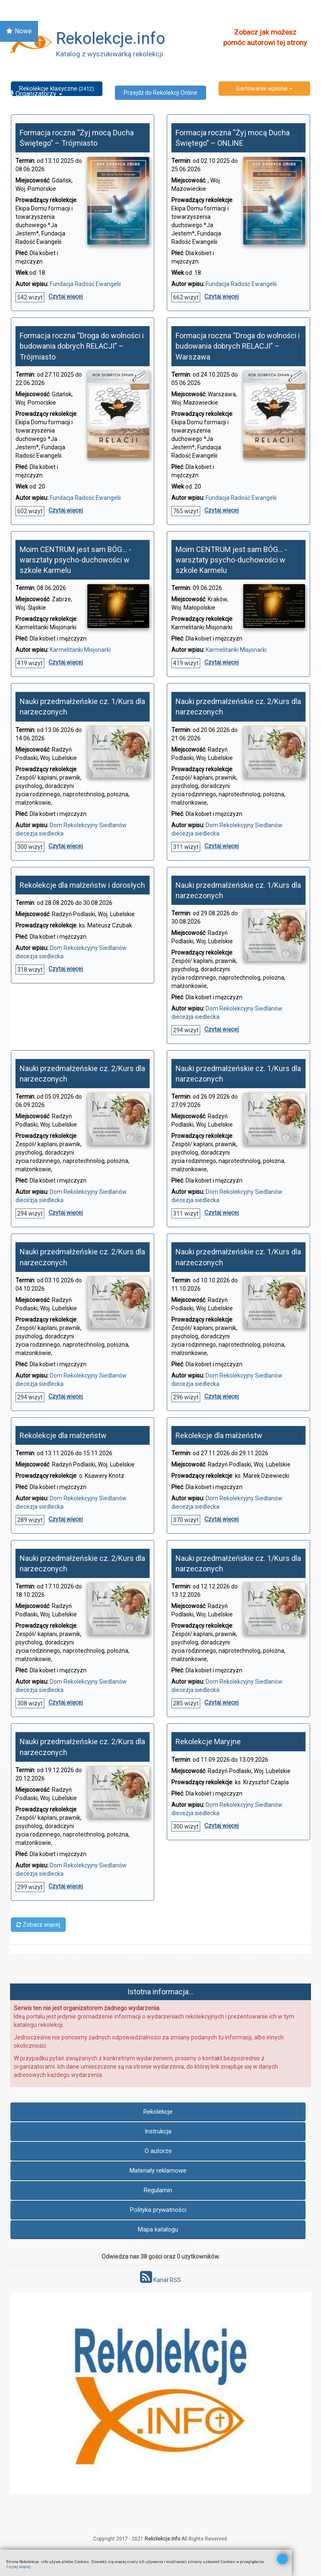 This screenshot has height=2576, width=321. What do you see at coordinates (158, 2229) in the screenshot?
I see `Mapa katalogu` at bounding box center [158, 2229].